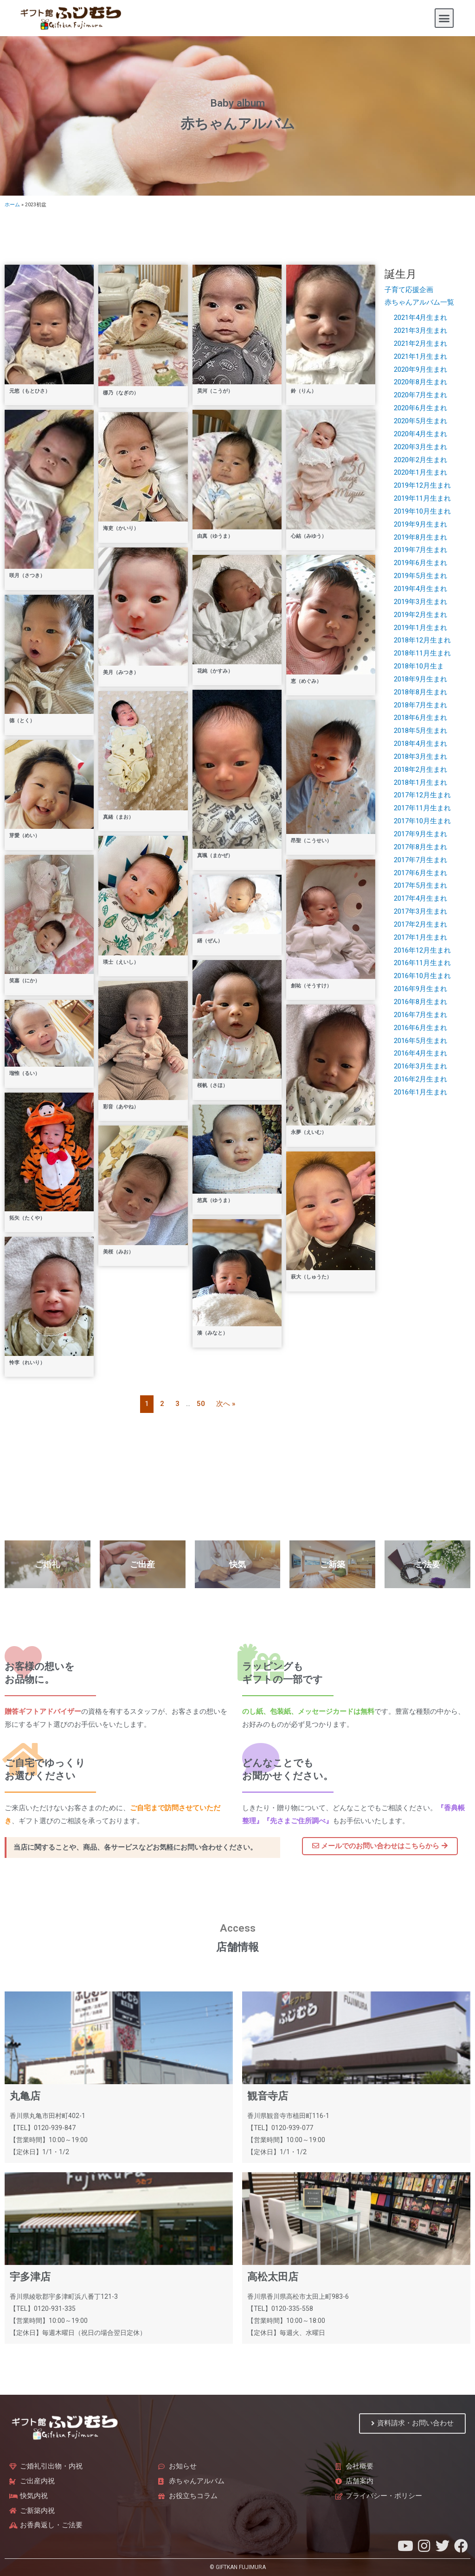  I want to click on 2020年1月生まれ, so click(420, 472).